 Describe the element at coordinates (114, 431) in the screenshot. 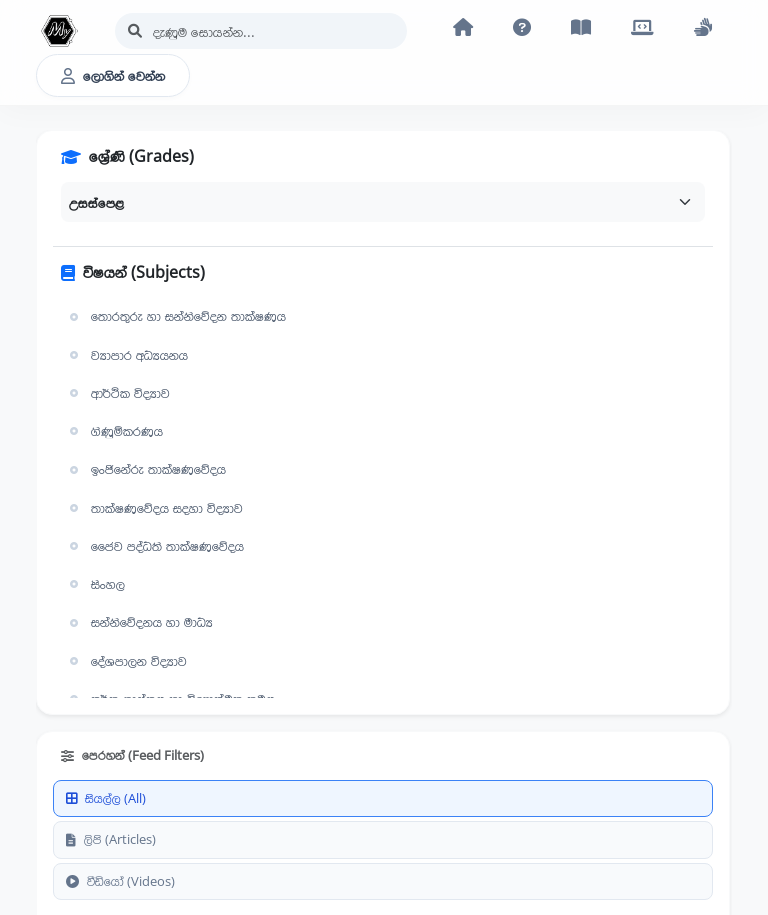

I see `ගිණුම්කරණය` at that location.